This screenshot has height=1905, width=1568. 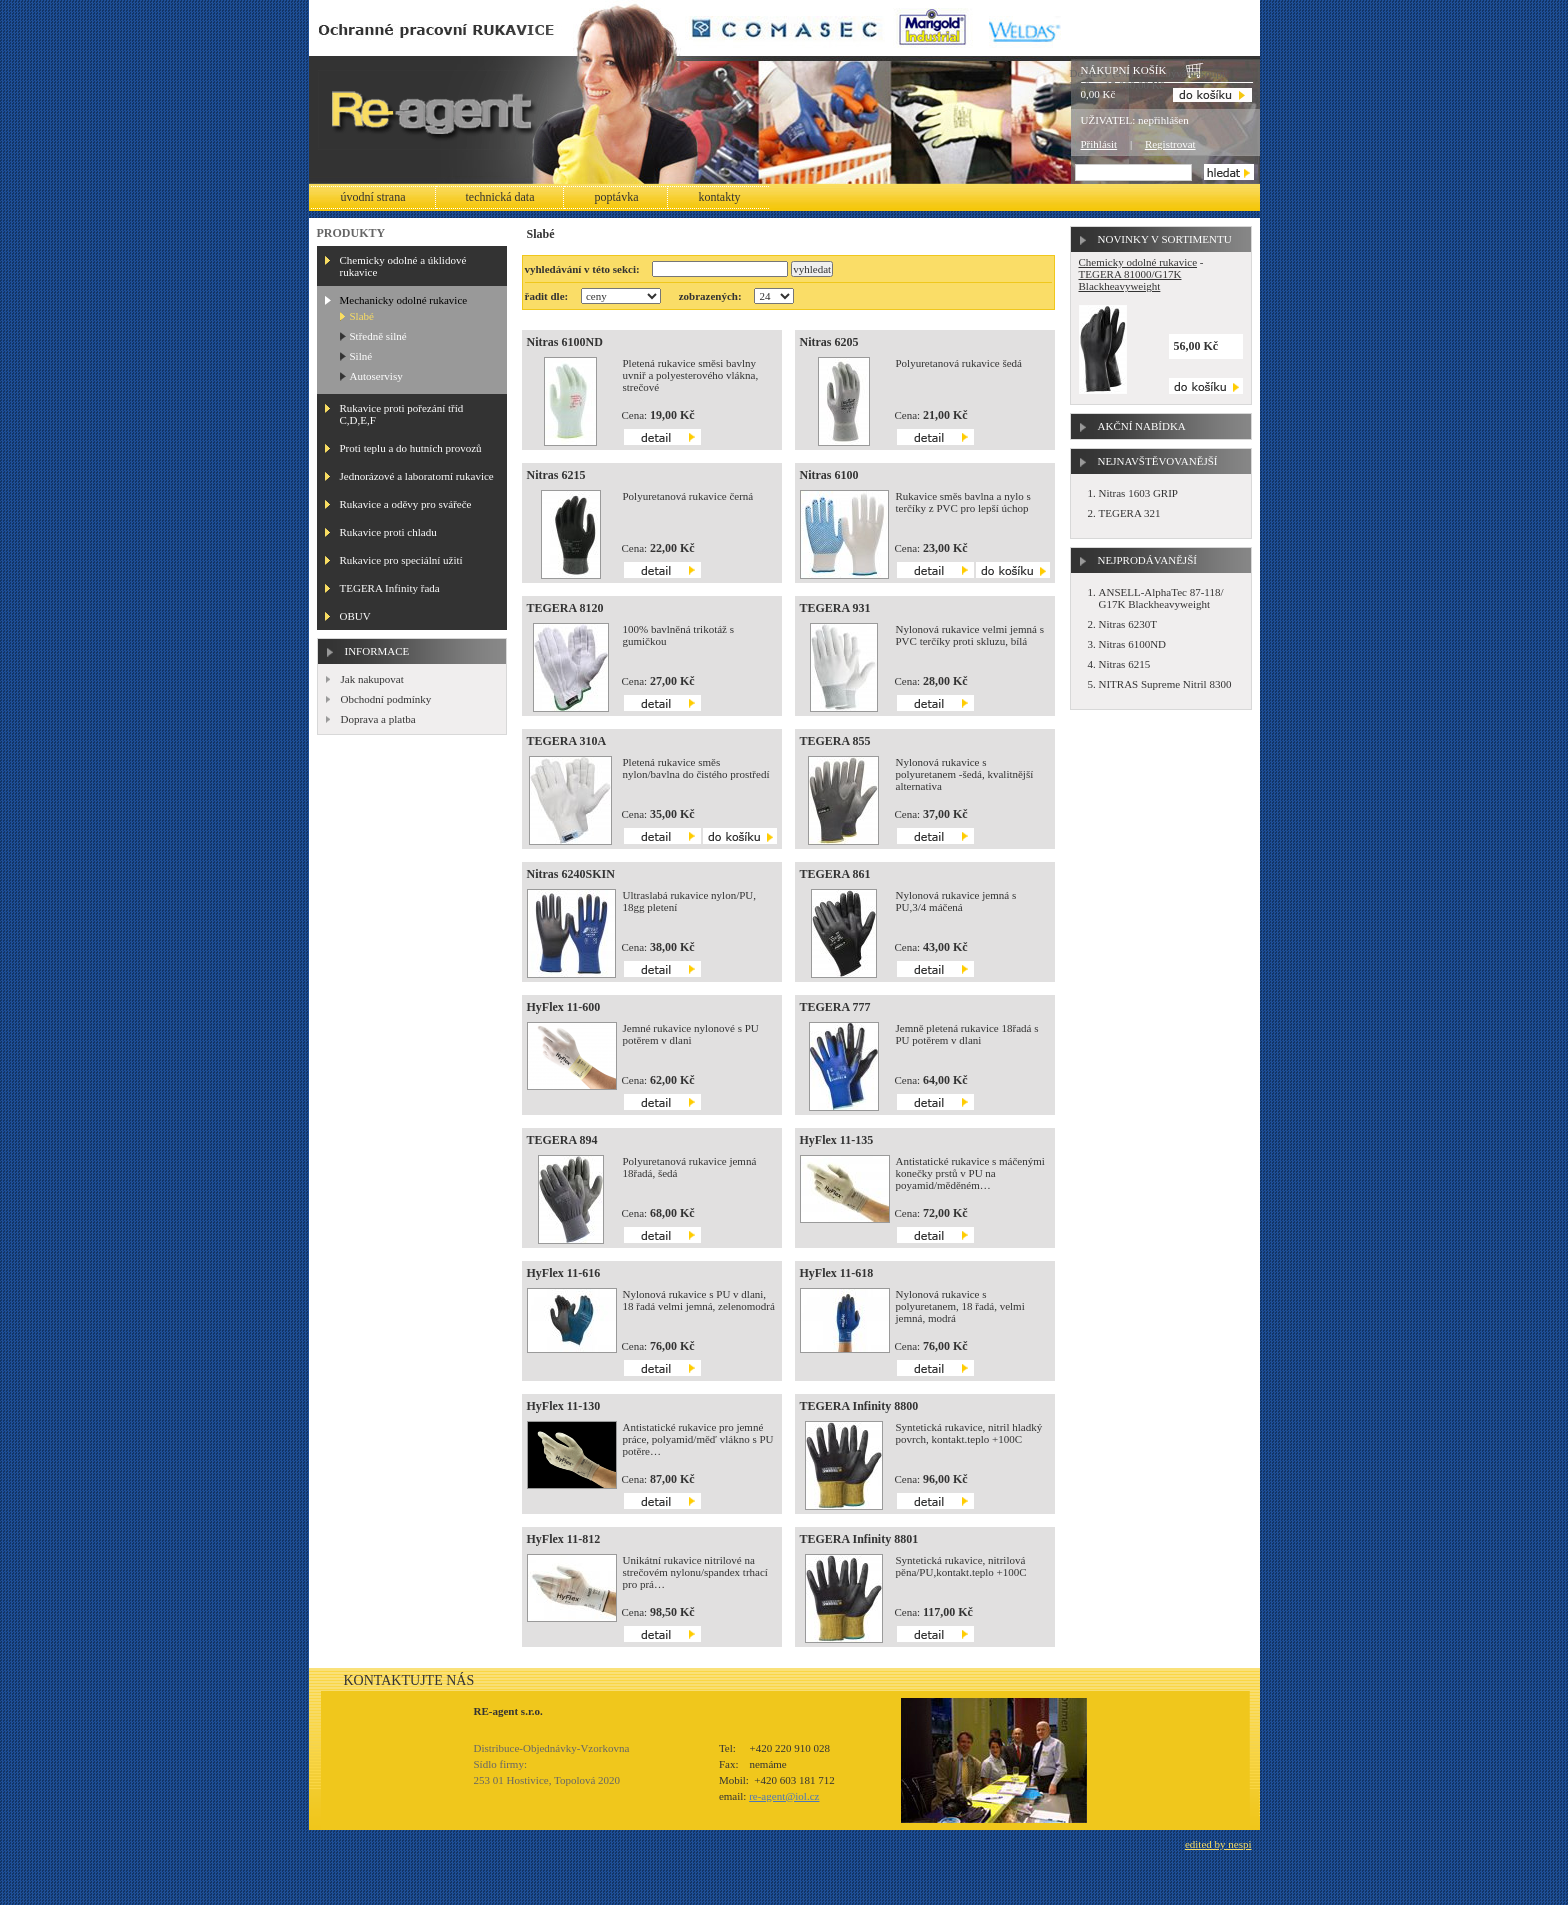 I want to click on re-agent@iol.cz, so click(x=784, y=1796).